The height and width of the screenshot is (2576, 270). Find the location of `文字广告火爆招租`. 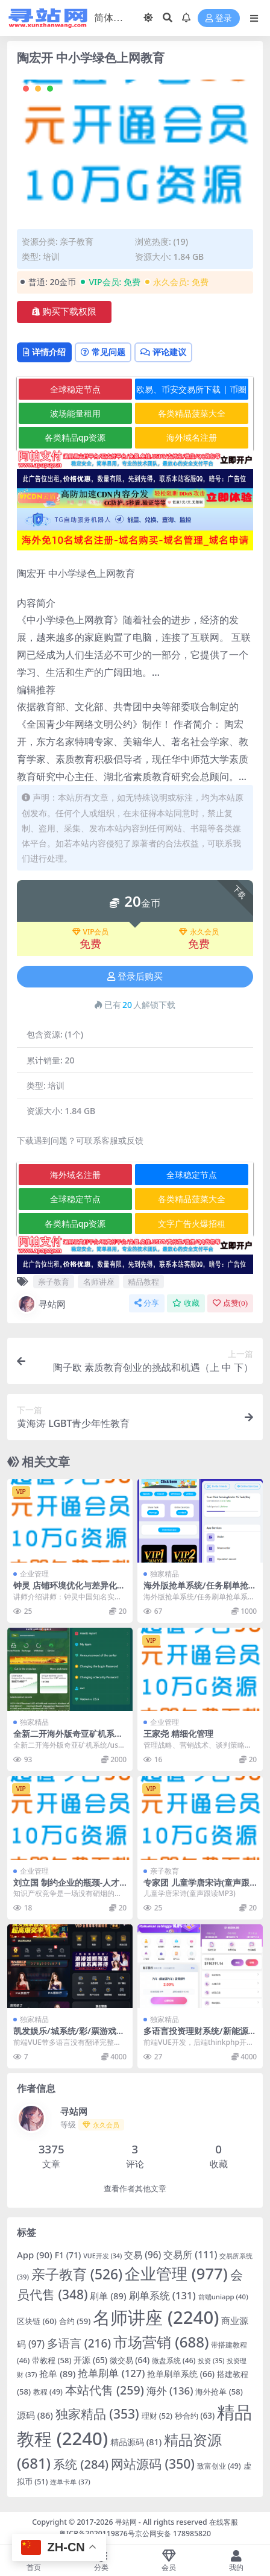

文字广告火爆招租 is located at coordinates (191, 1223).